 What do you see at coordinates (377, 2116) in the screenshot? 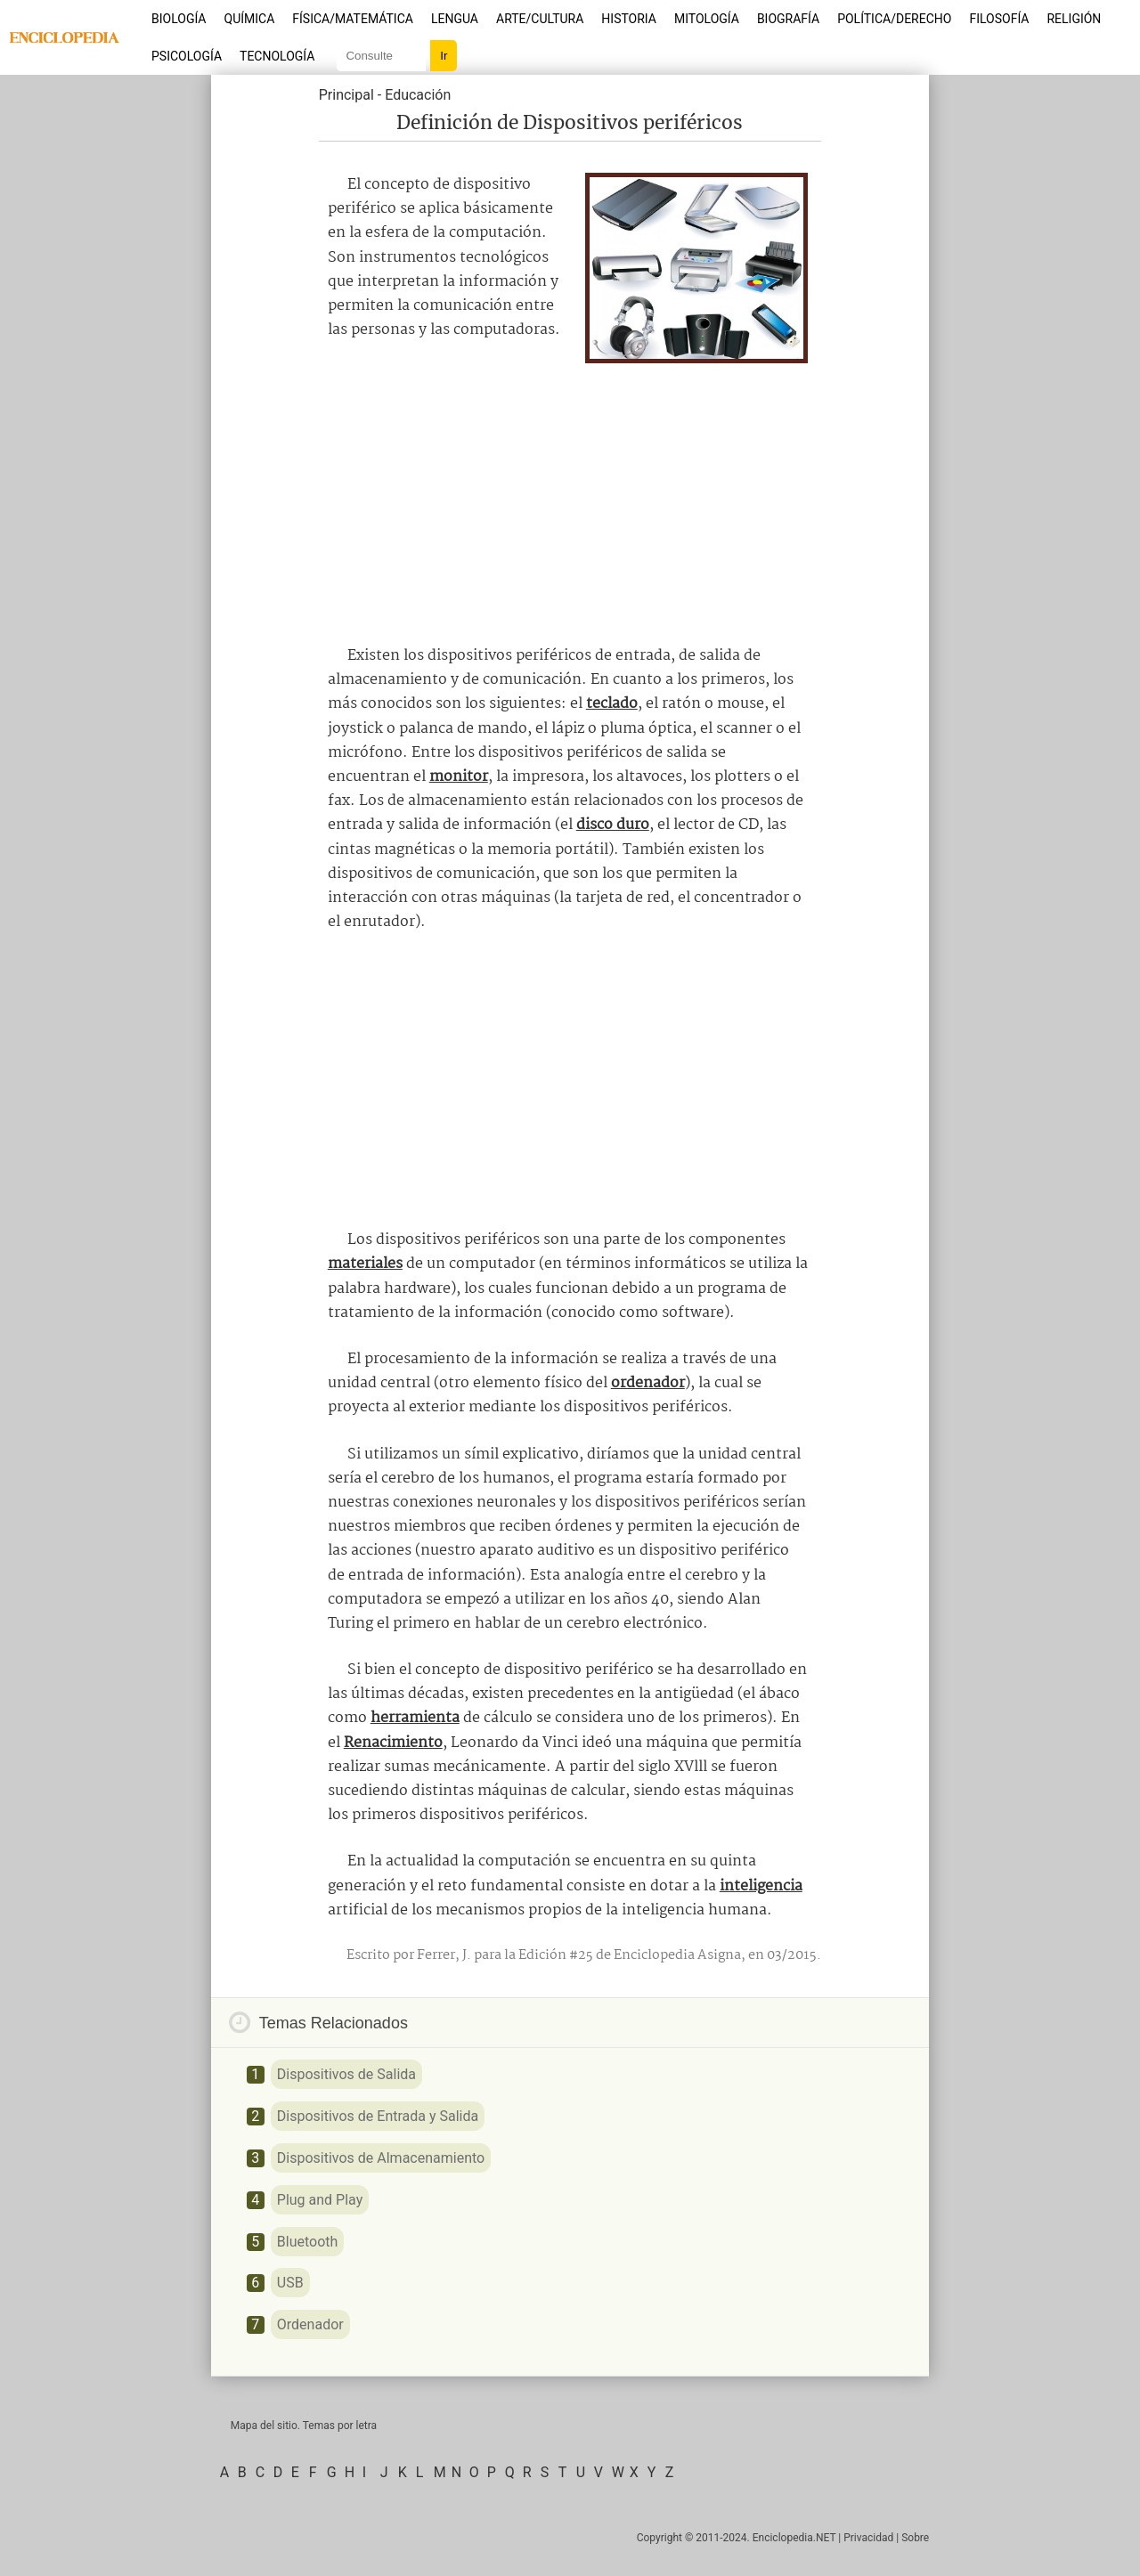
I see `Dispositivos de Entrada y Salida` at bounding box center [377, 2116].